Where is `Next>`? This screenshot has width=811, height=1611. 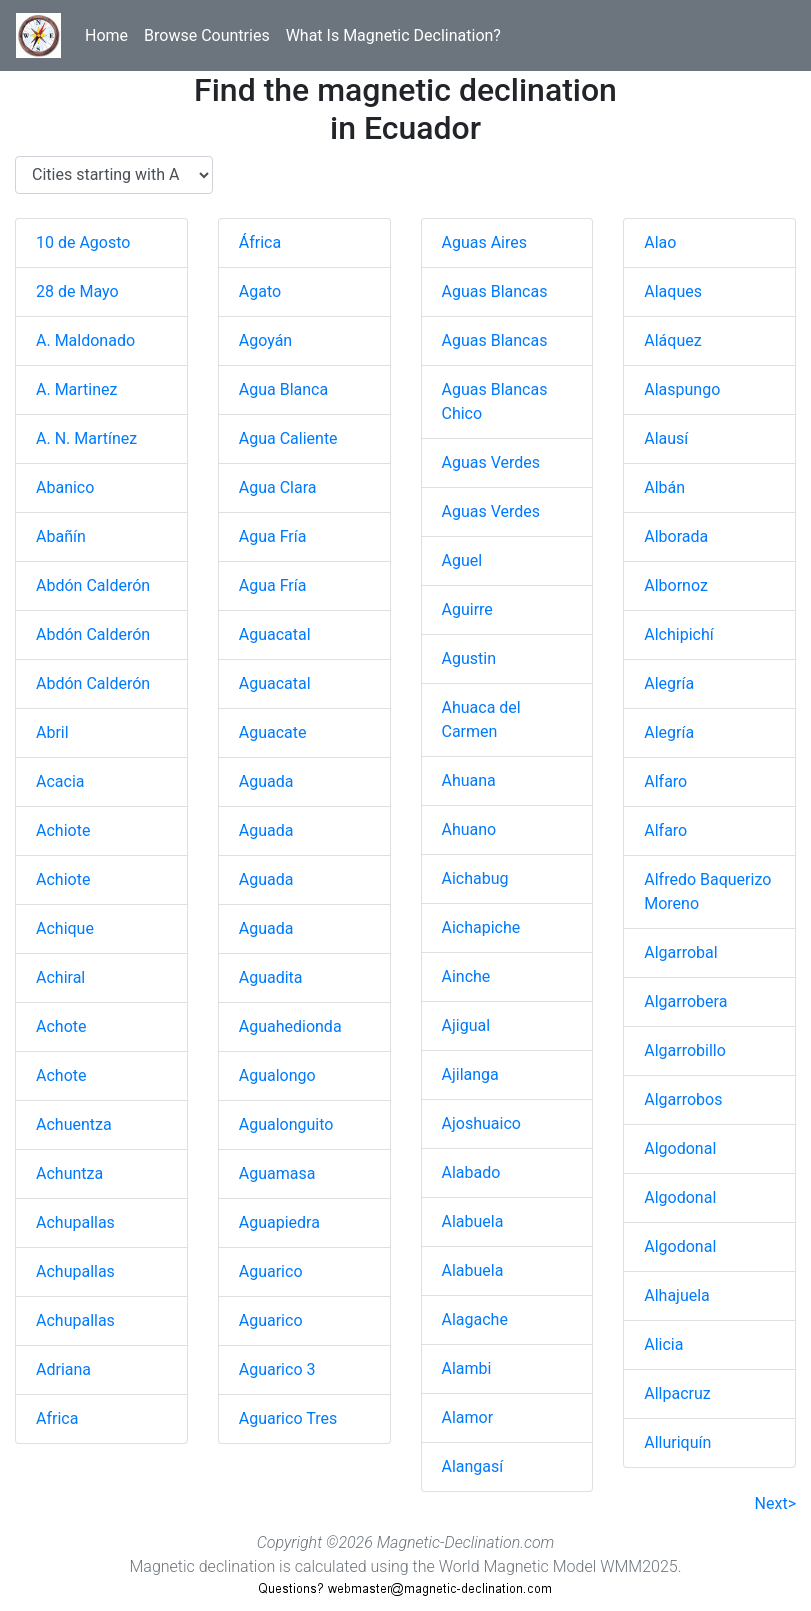 Next> is located at coordinates (775, 1503).